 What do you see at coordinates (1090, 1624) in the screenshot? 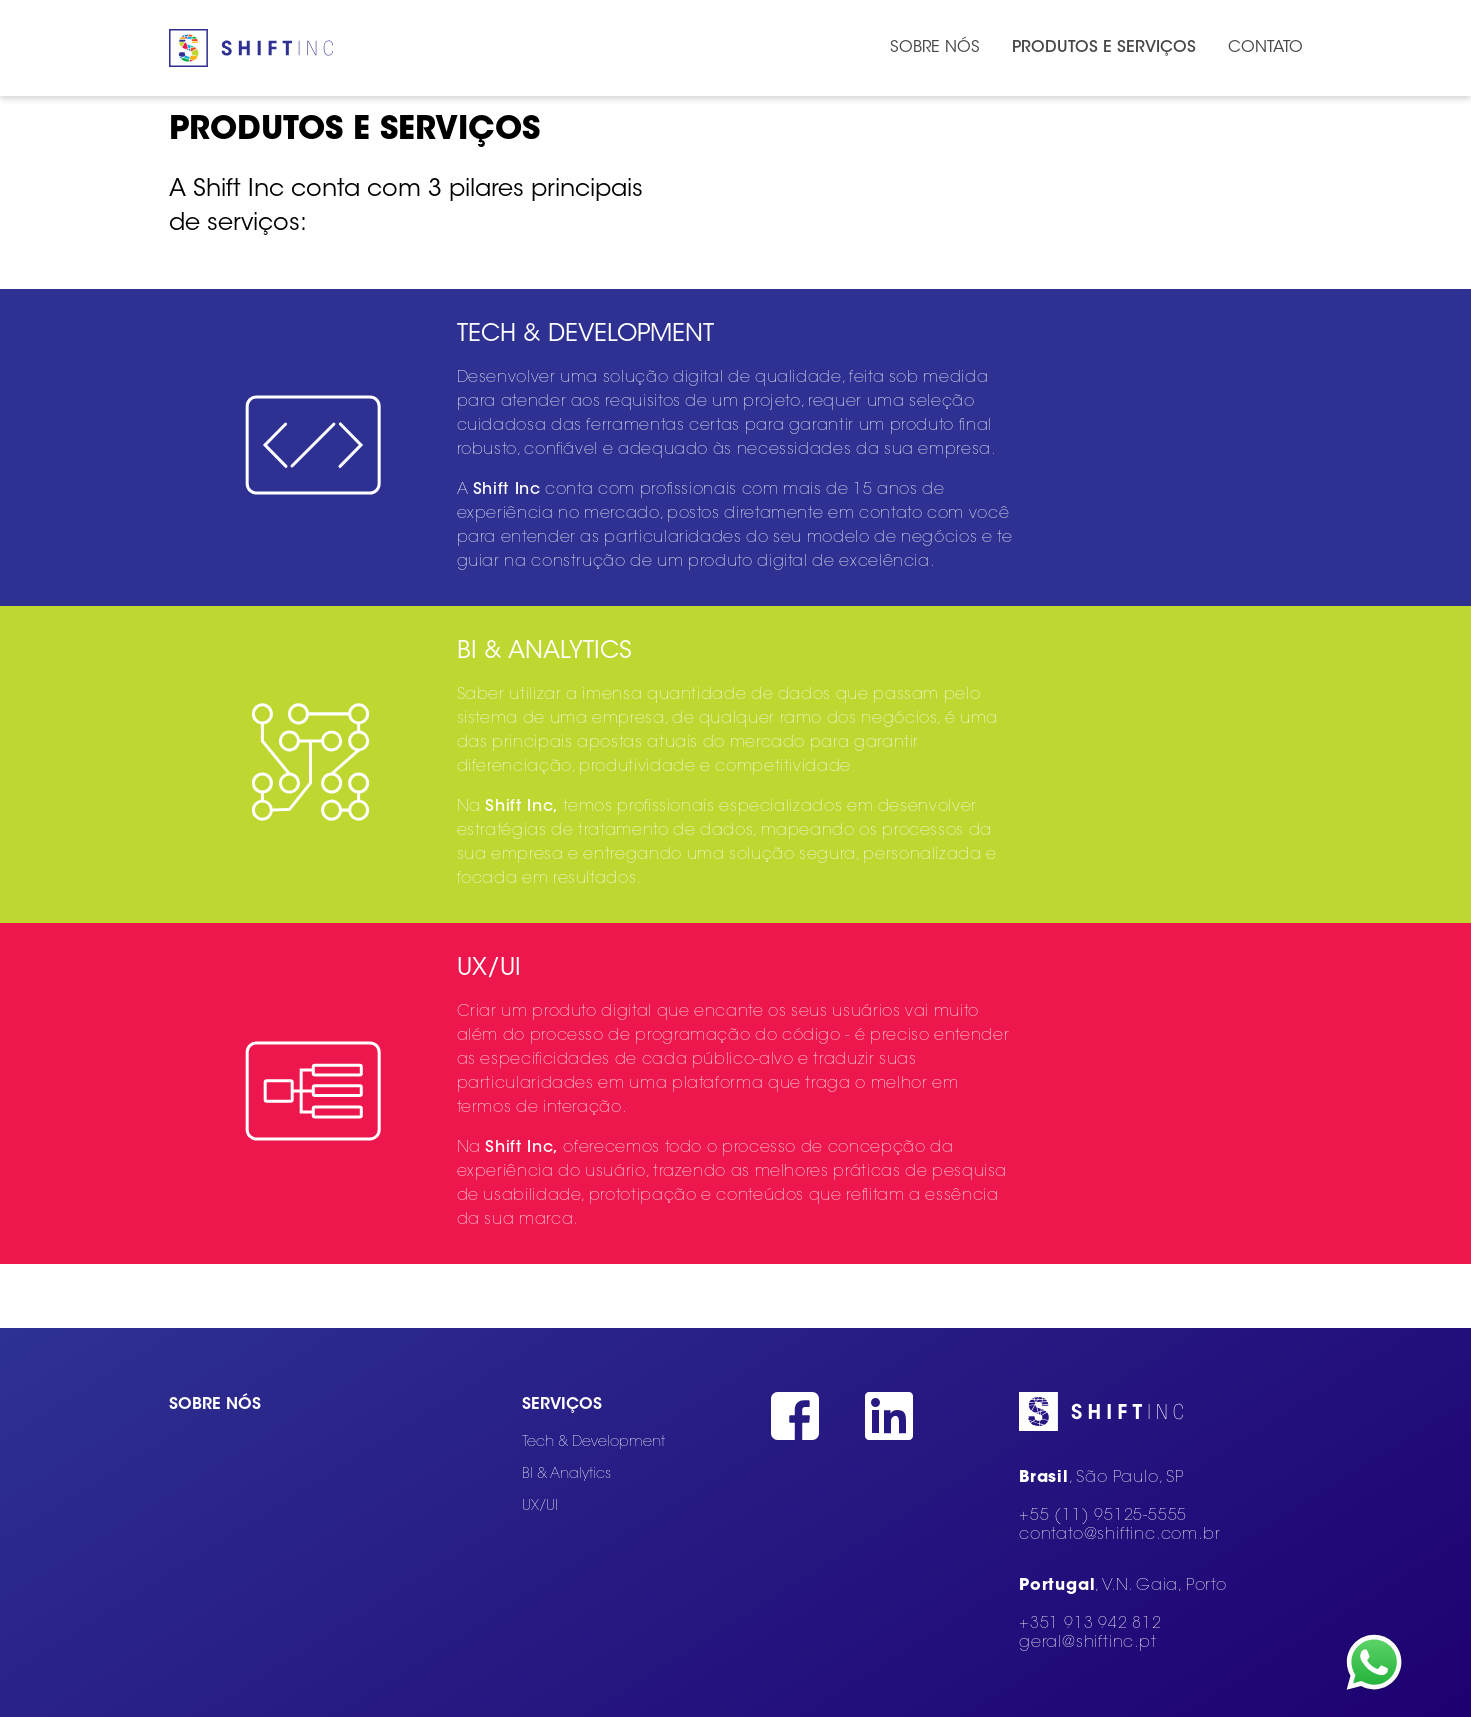
I see `+351 913 942 812` at bounding box center [1090, 1624].